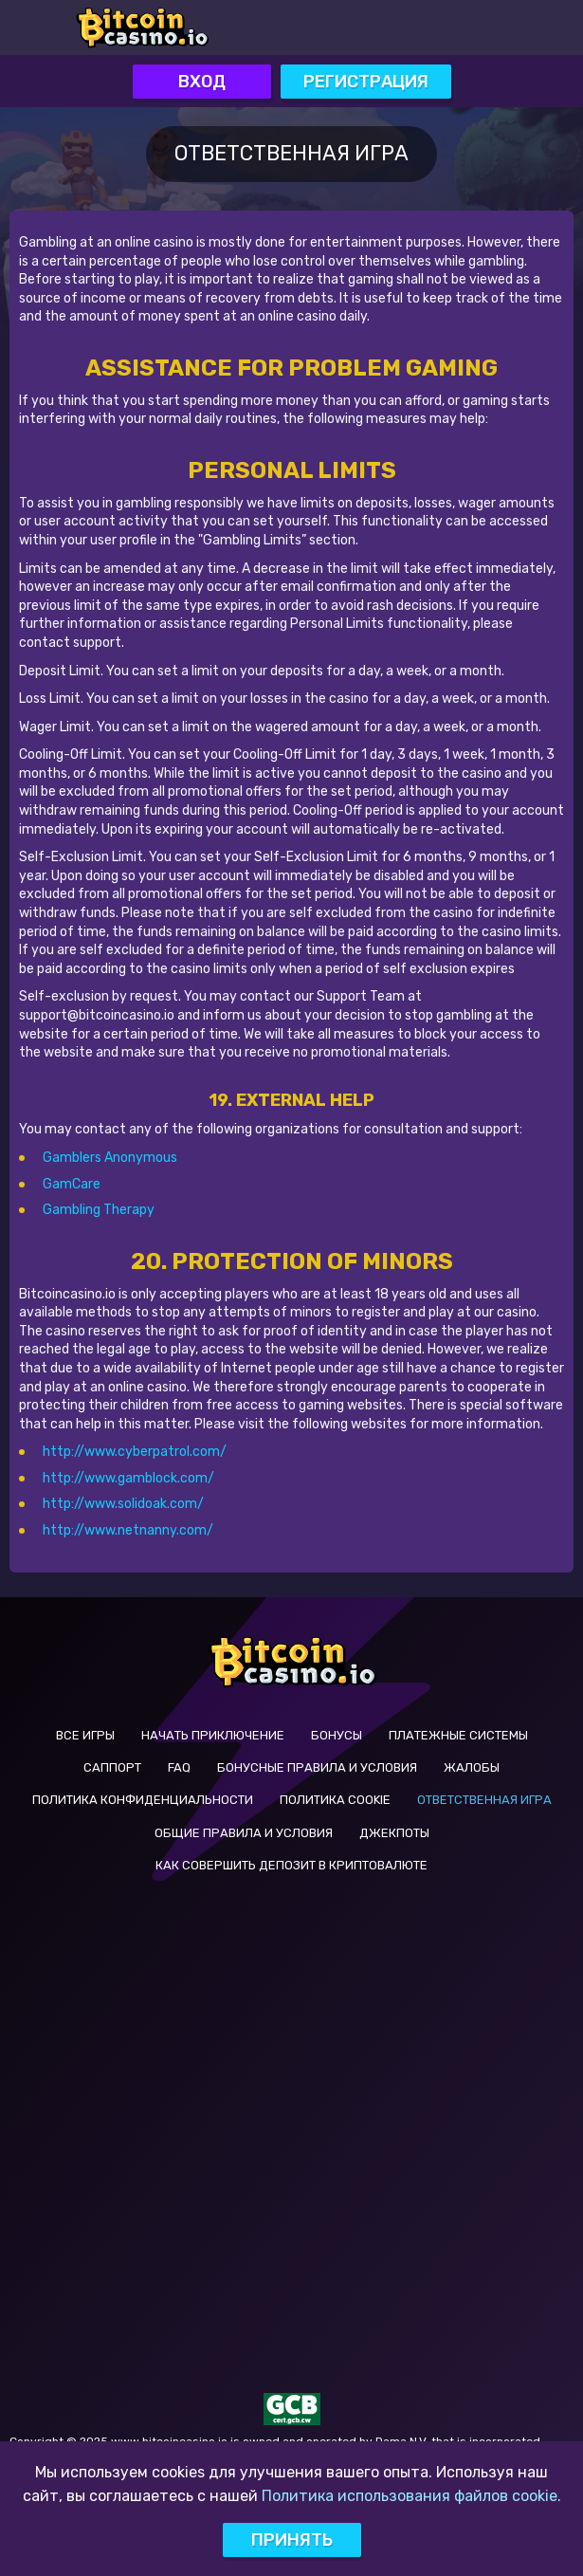 The width and height of the screenshot is (583, 2576). What do you see at coordinates (142, 1800) in the screenshot?
I see `Политика Конфиденциальности` at bounding box center [142, 1800].